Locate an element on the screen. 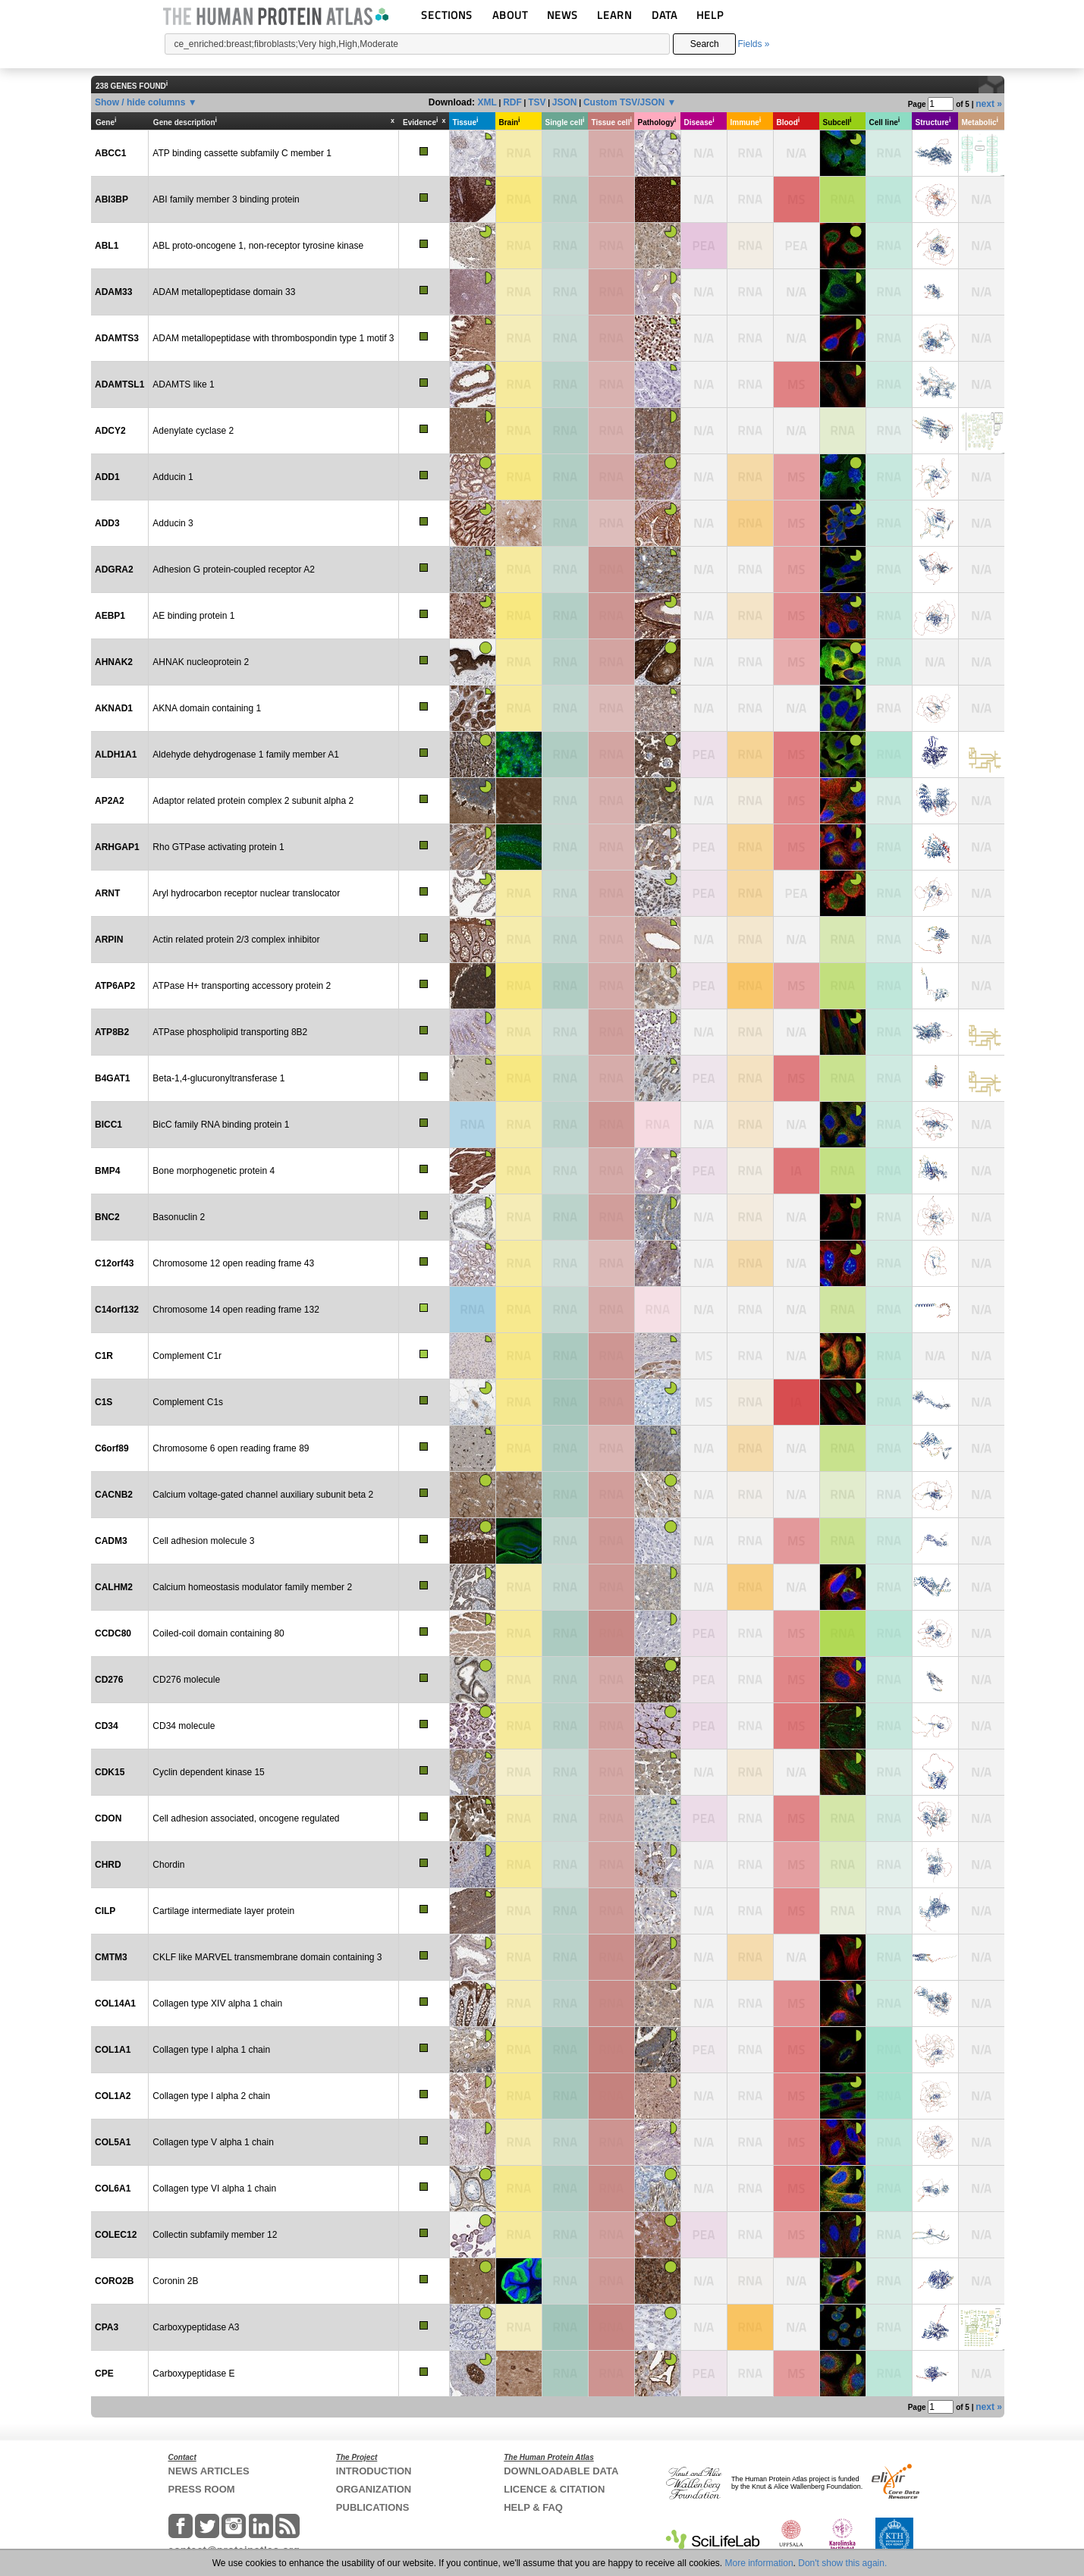 The width and height of the screenshot is (1084, 2576). LICENCE & CITATION is located at coordinates (554, 2489).